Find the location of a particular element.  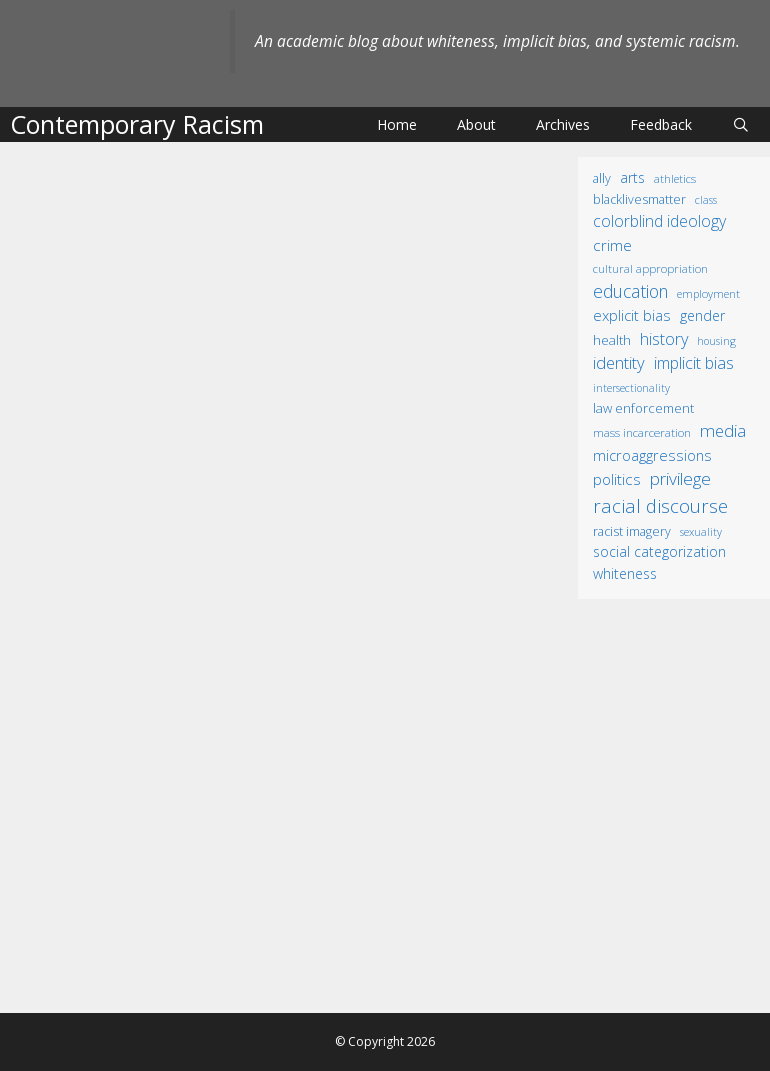

© Copyright 2026 is located at coordinates (385, 1041).